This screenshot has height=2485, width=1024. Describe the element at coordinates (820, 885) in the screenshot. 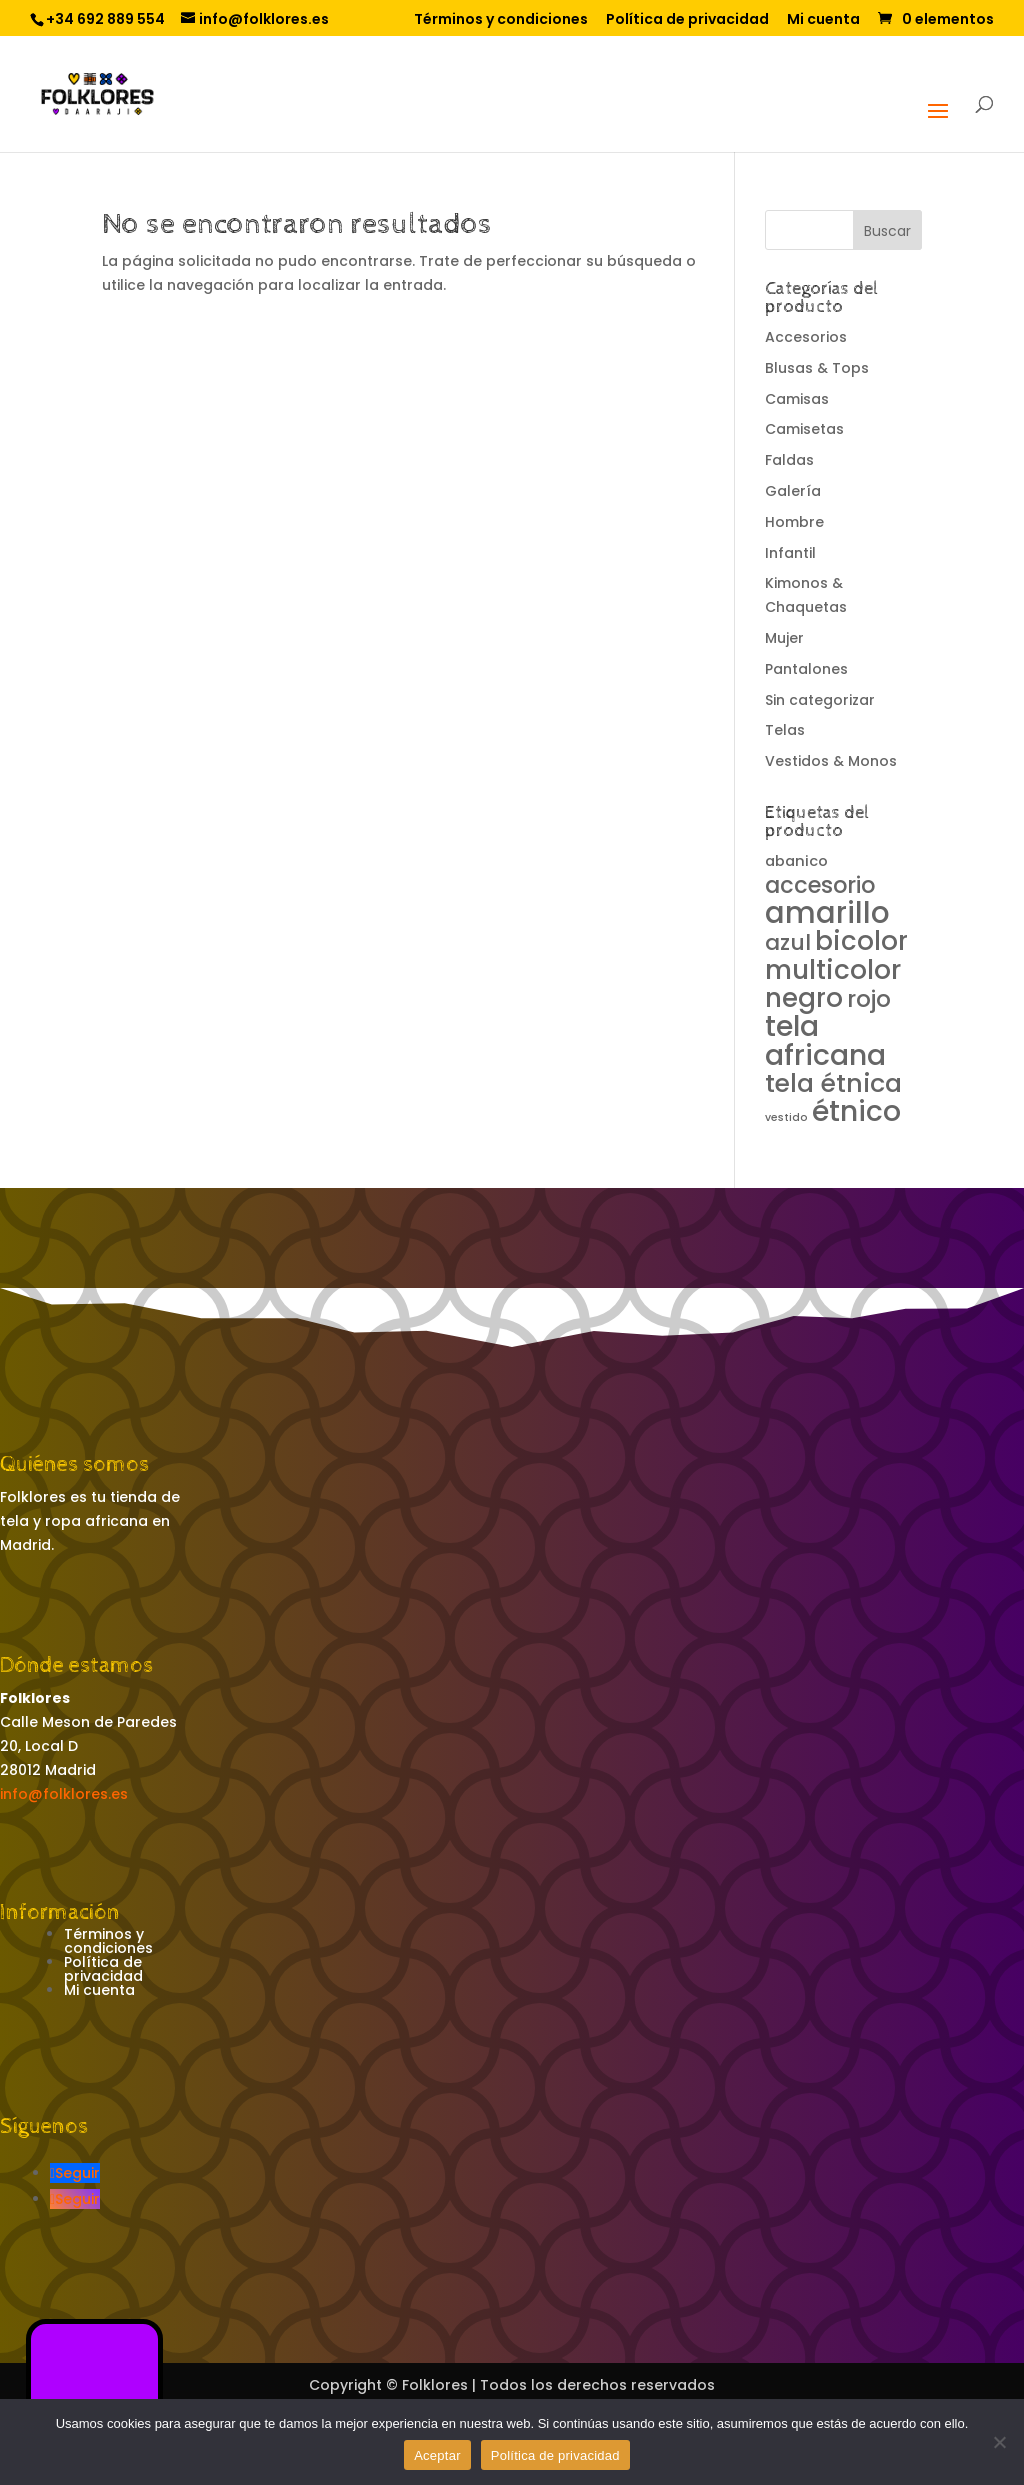

I see `accesorio [accesorio (7 productos)]` at that location.